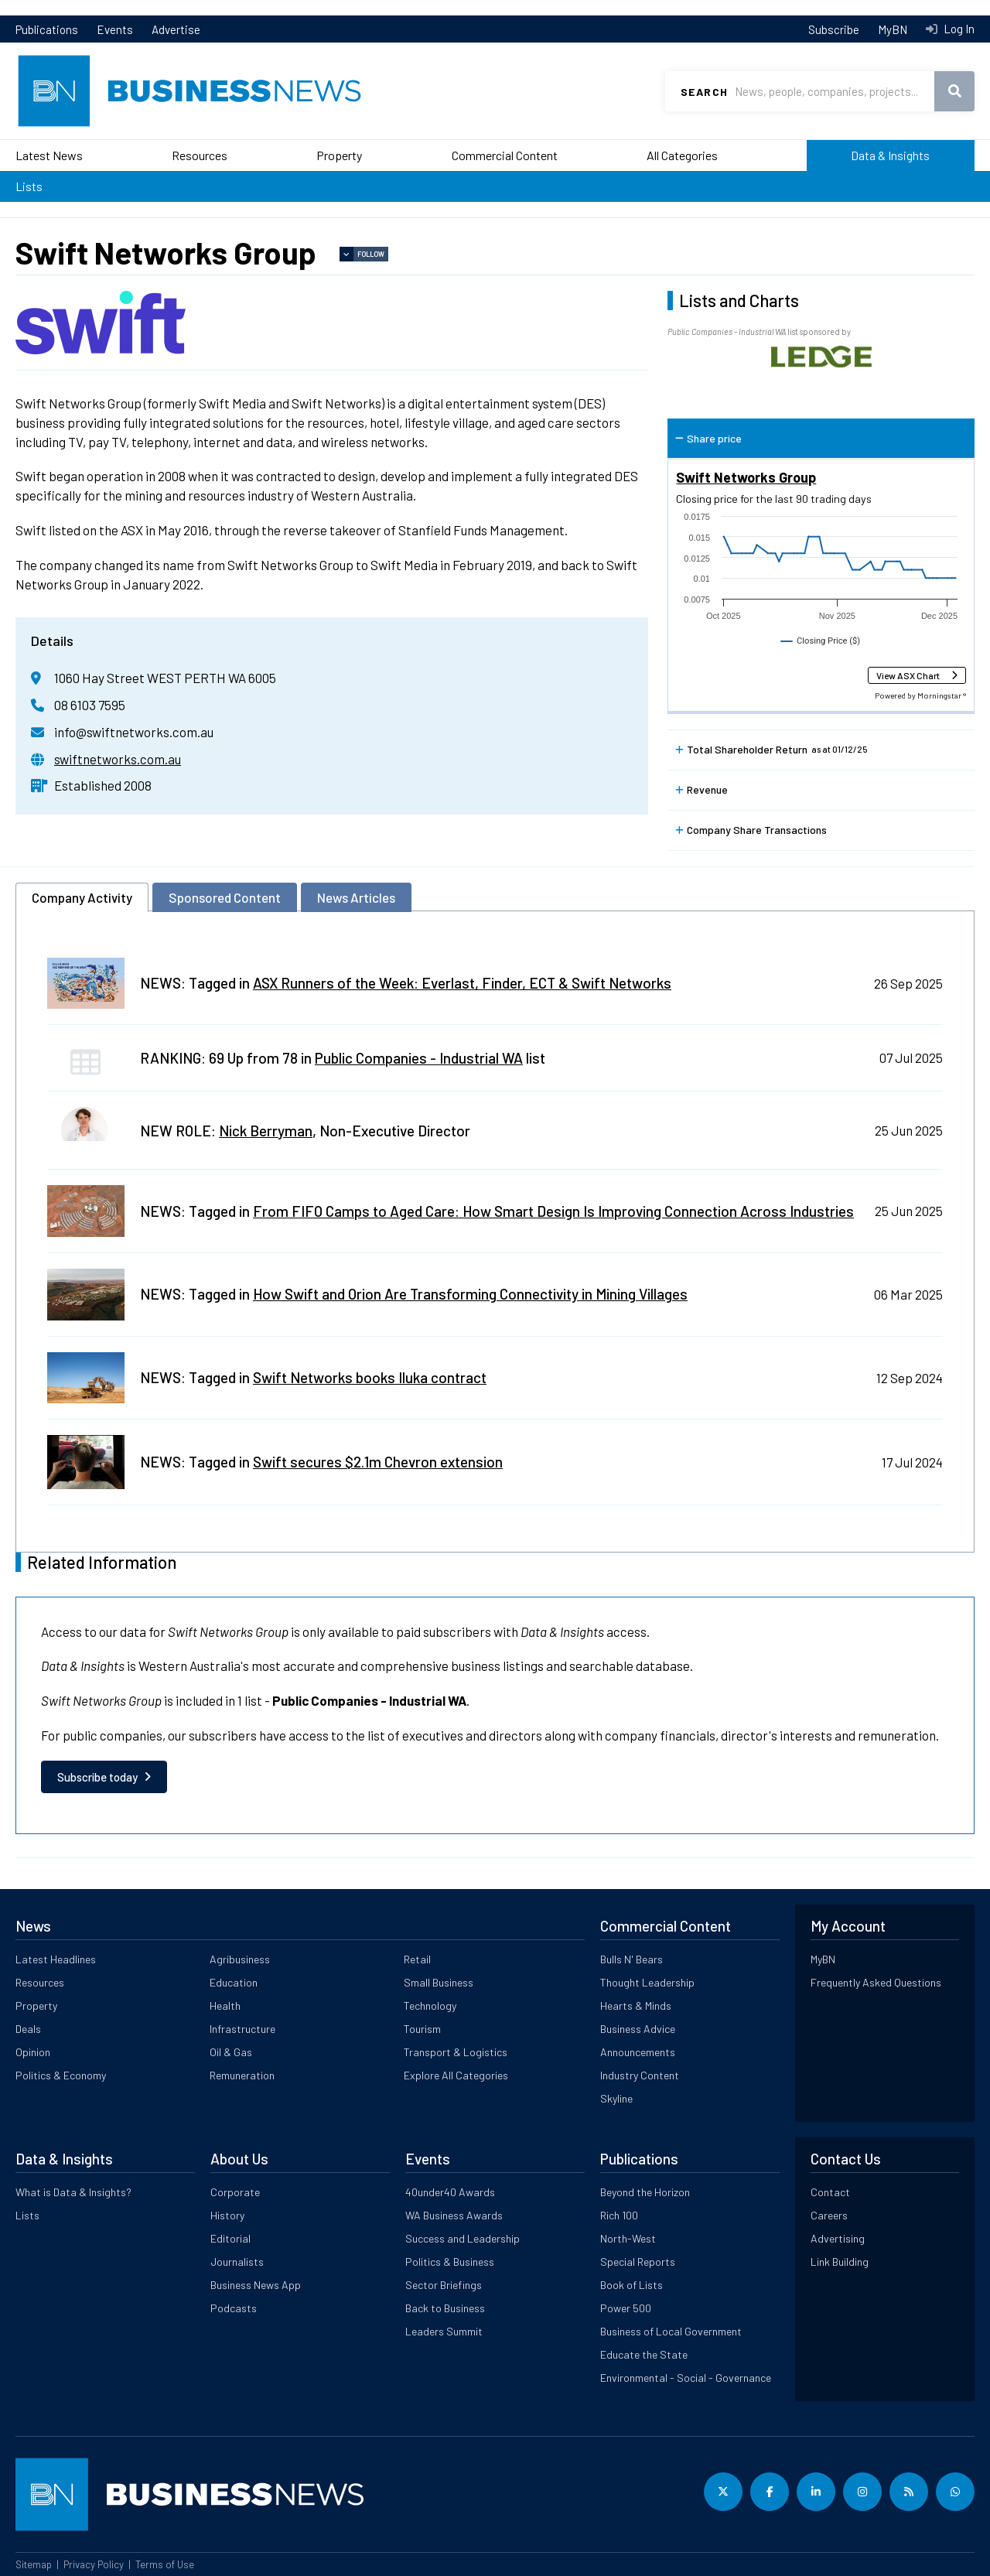  Describe the element at coordinates (225, 897) in the screenshot. I see `Sponsored Content` at that location.